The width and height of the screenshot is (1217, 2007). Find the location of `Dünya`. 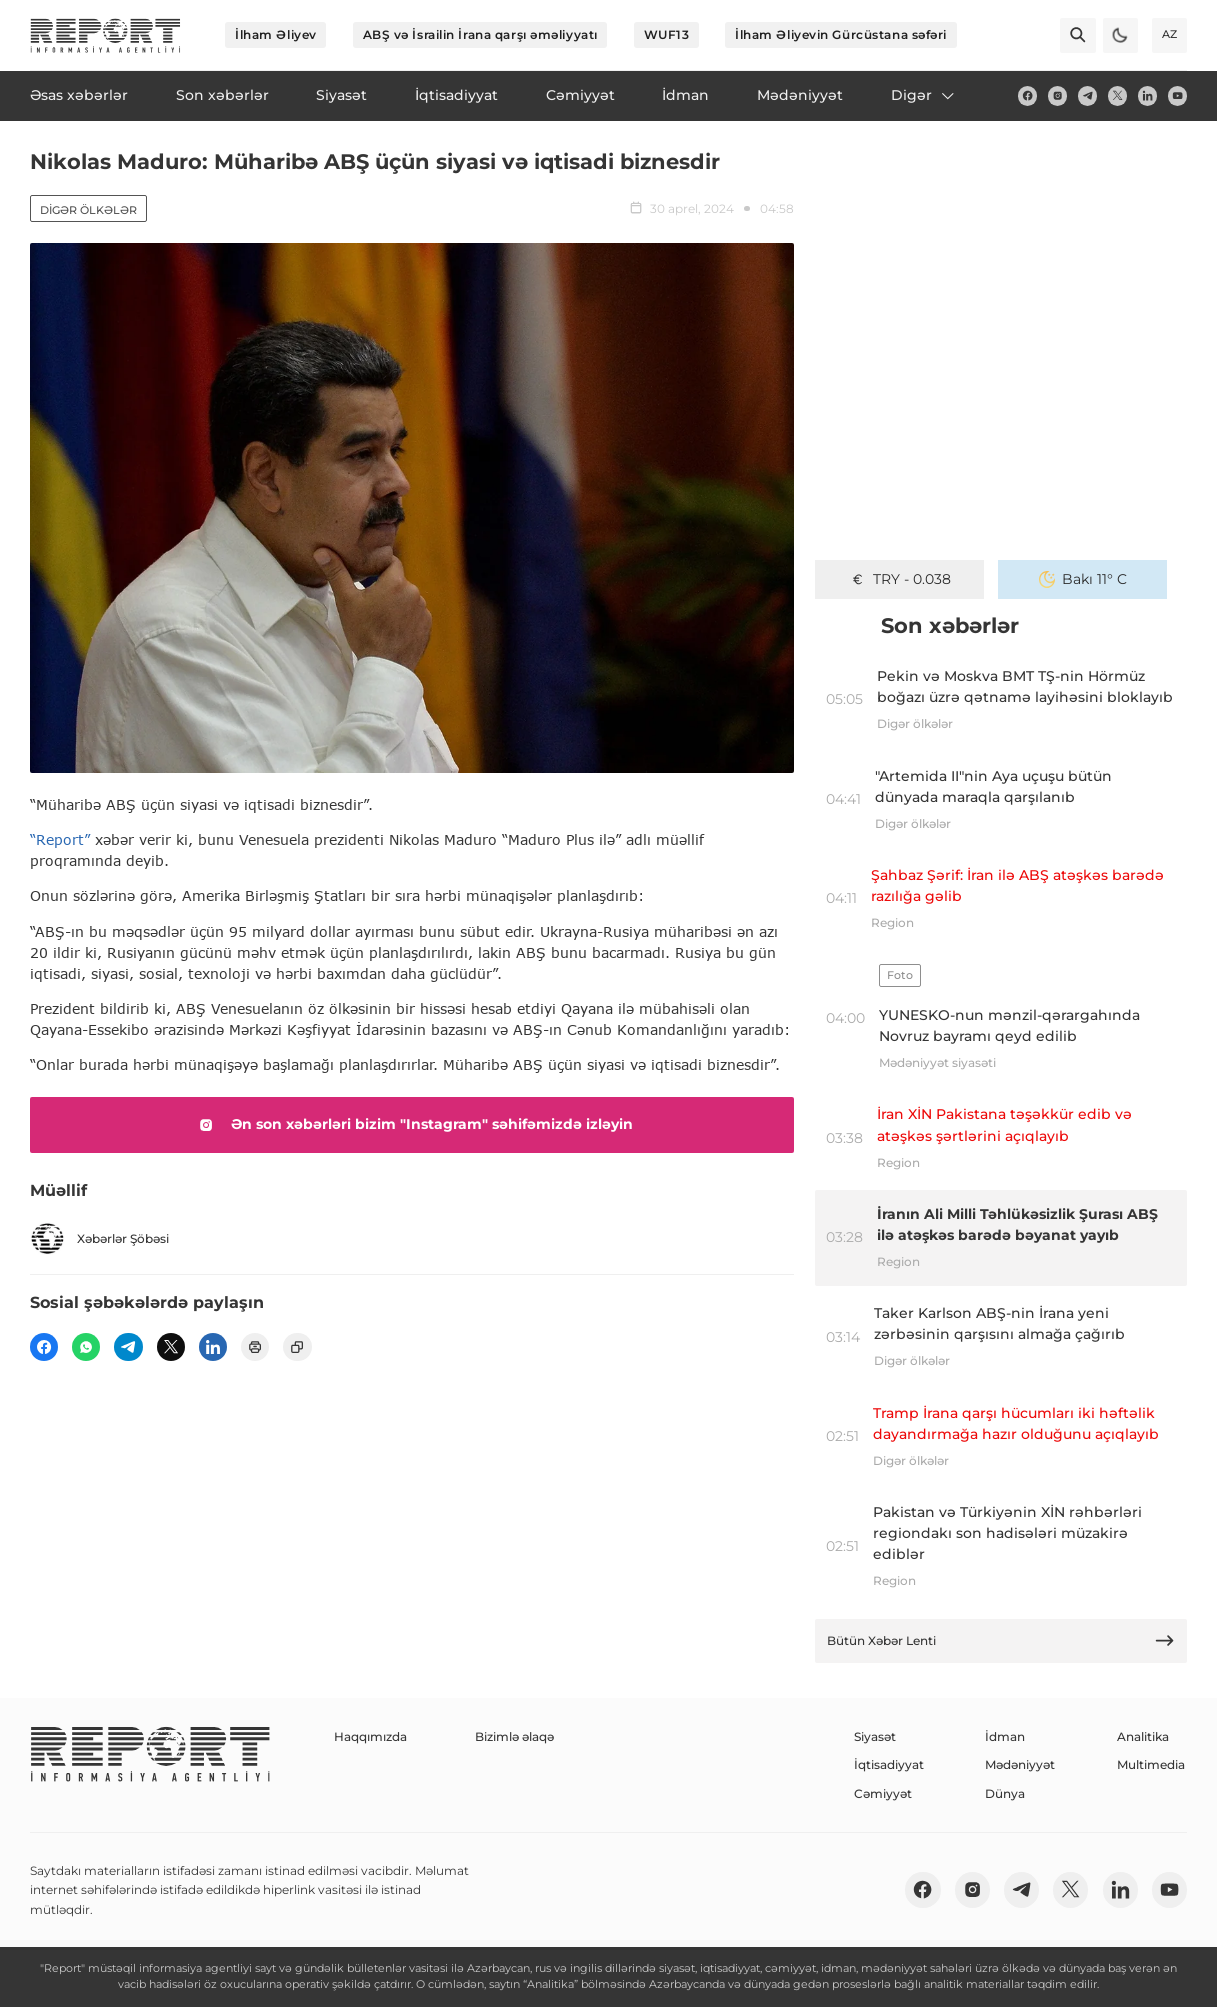

Dünya is located at coordinates (1005, 1793).